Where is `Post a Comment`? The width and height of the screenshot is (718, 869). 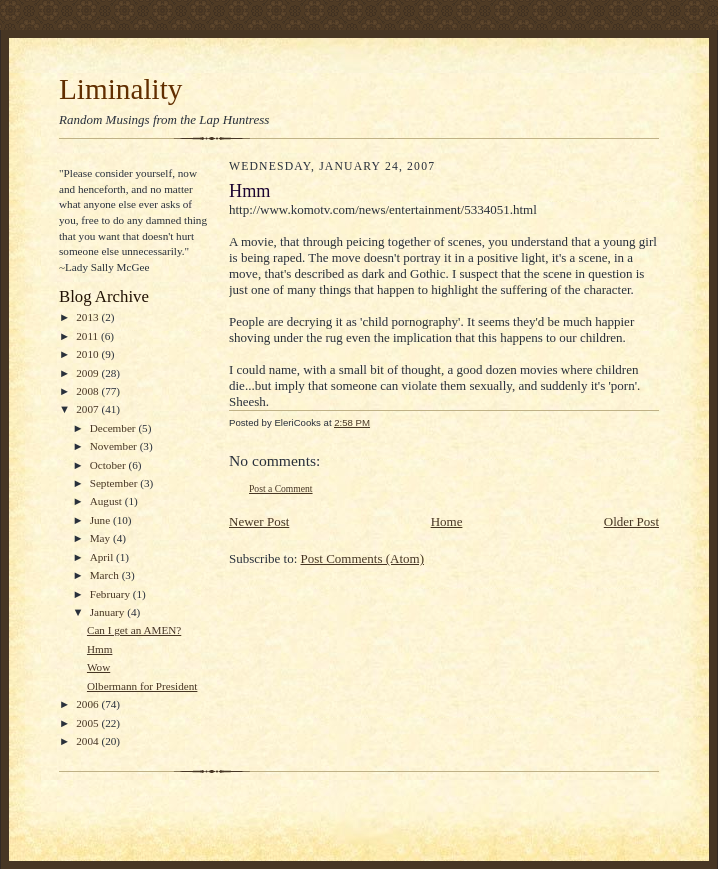
Post a Comment is located at coordinates (281, 488).